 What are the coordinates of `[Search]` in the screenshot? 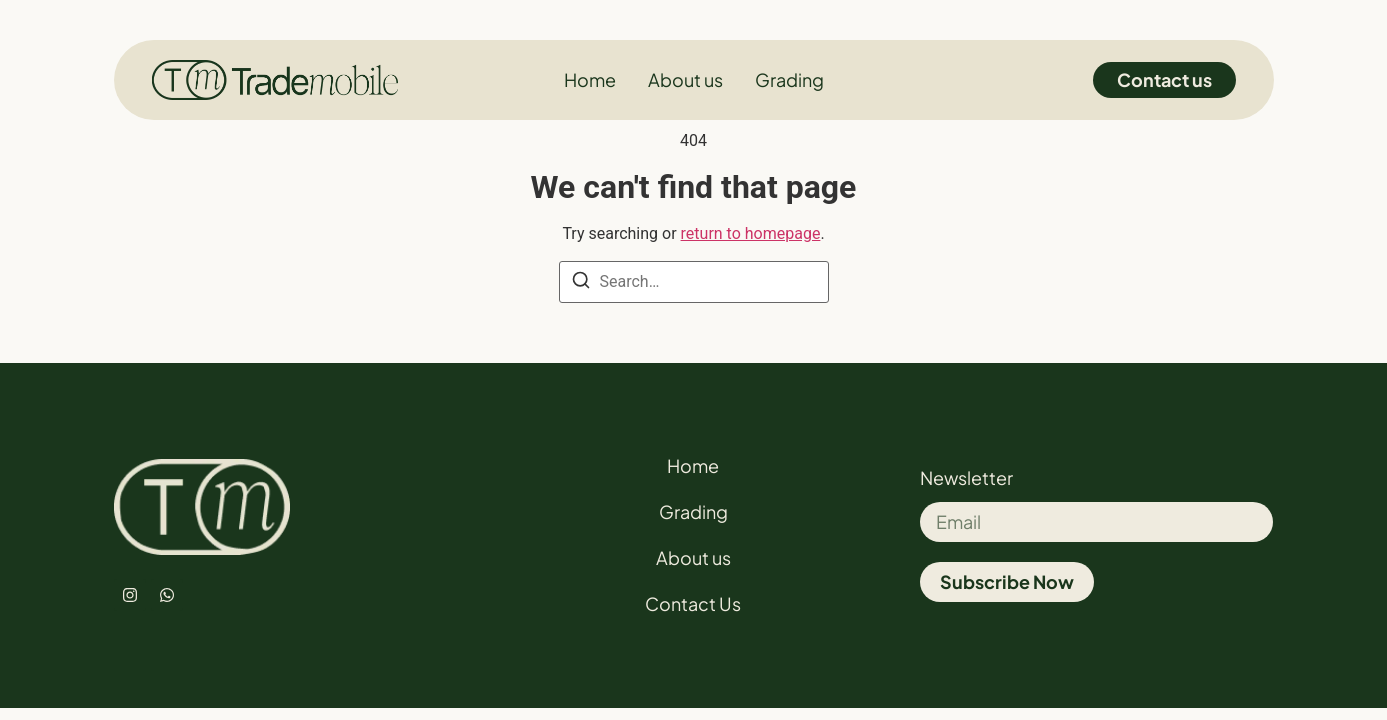 It's located at (581, 283).